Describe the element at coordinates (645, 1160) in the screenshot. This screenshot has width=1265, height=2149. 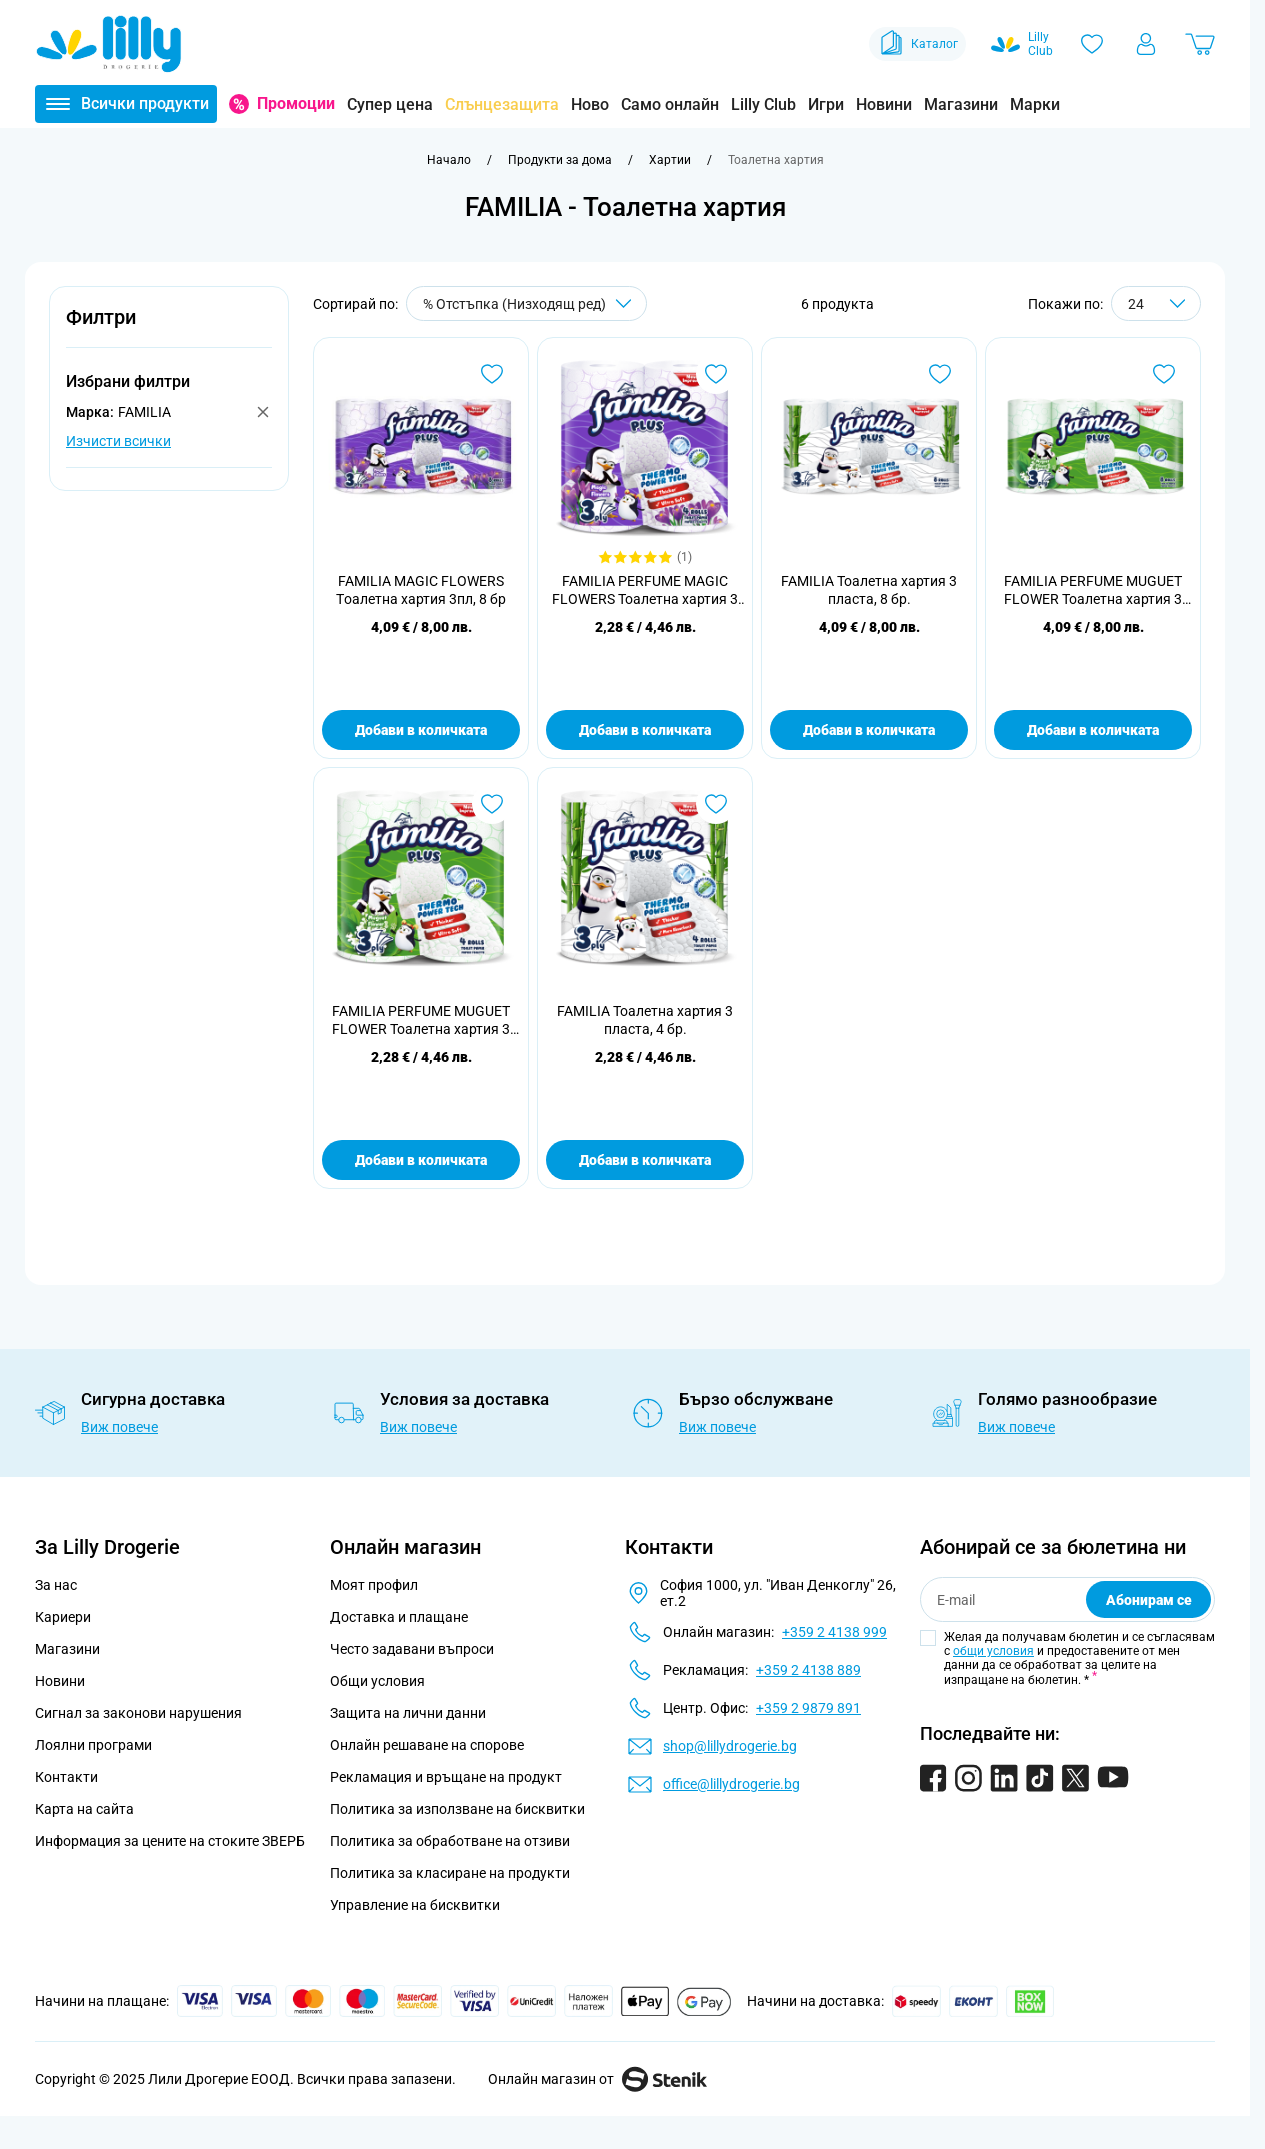
I see `Добави в количката [Добави в количката FAMILIA Тоалетна хартия 3 пласта, 4 бр.]` at that location.